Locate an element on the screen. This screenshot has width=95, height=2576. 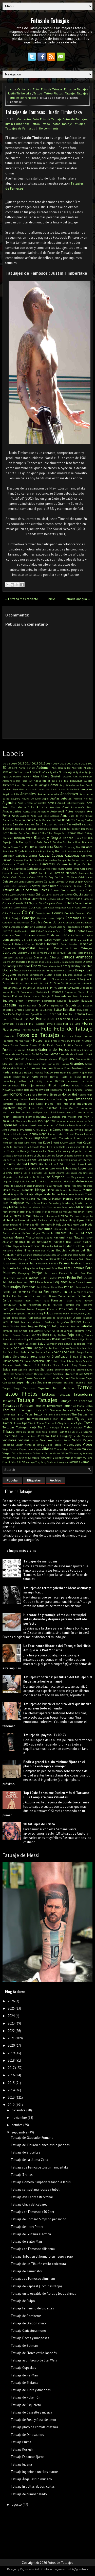
2012 is located at coordinates (11, 2105).